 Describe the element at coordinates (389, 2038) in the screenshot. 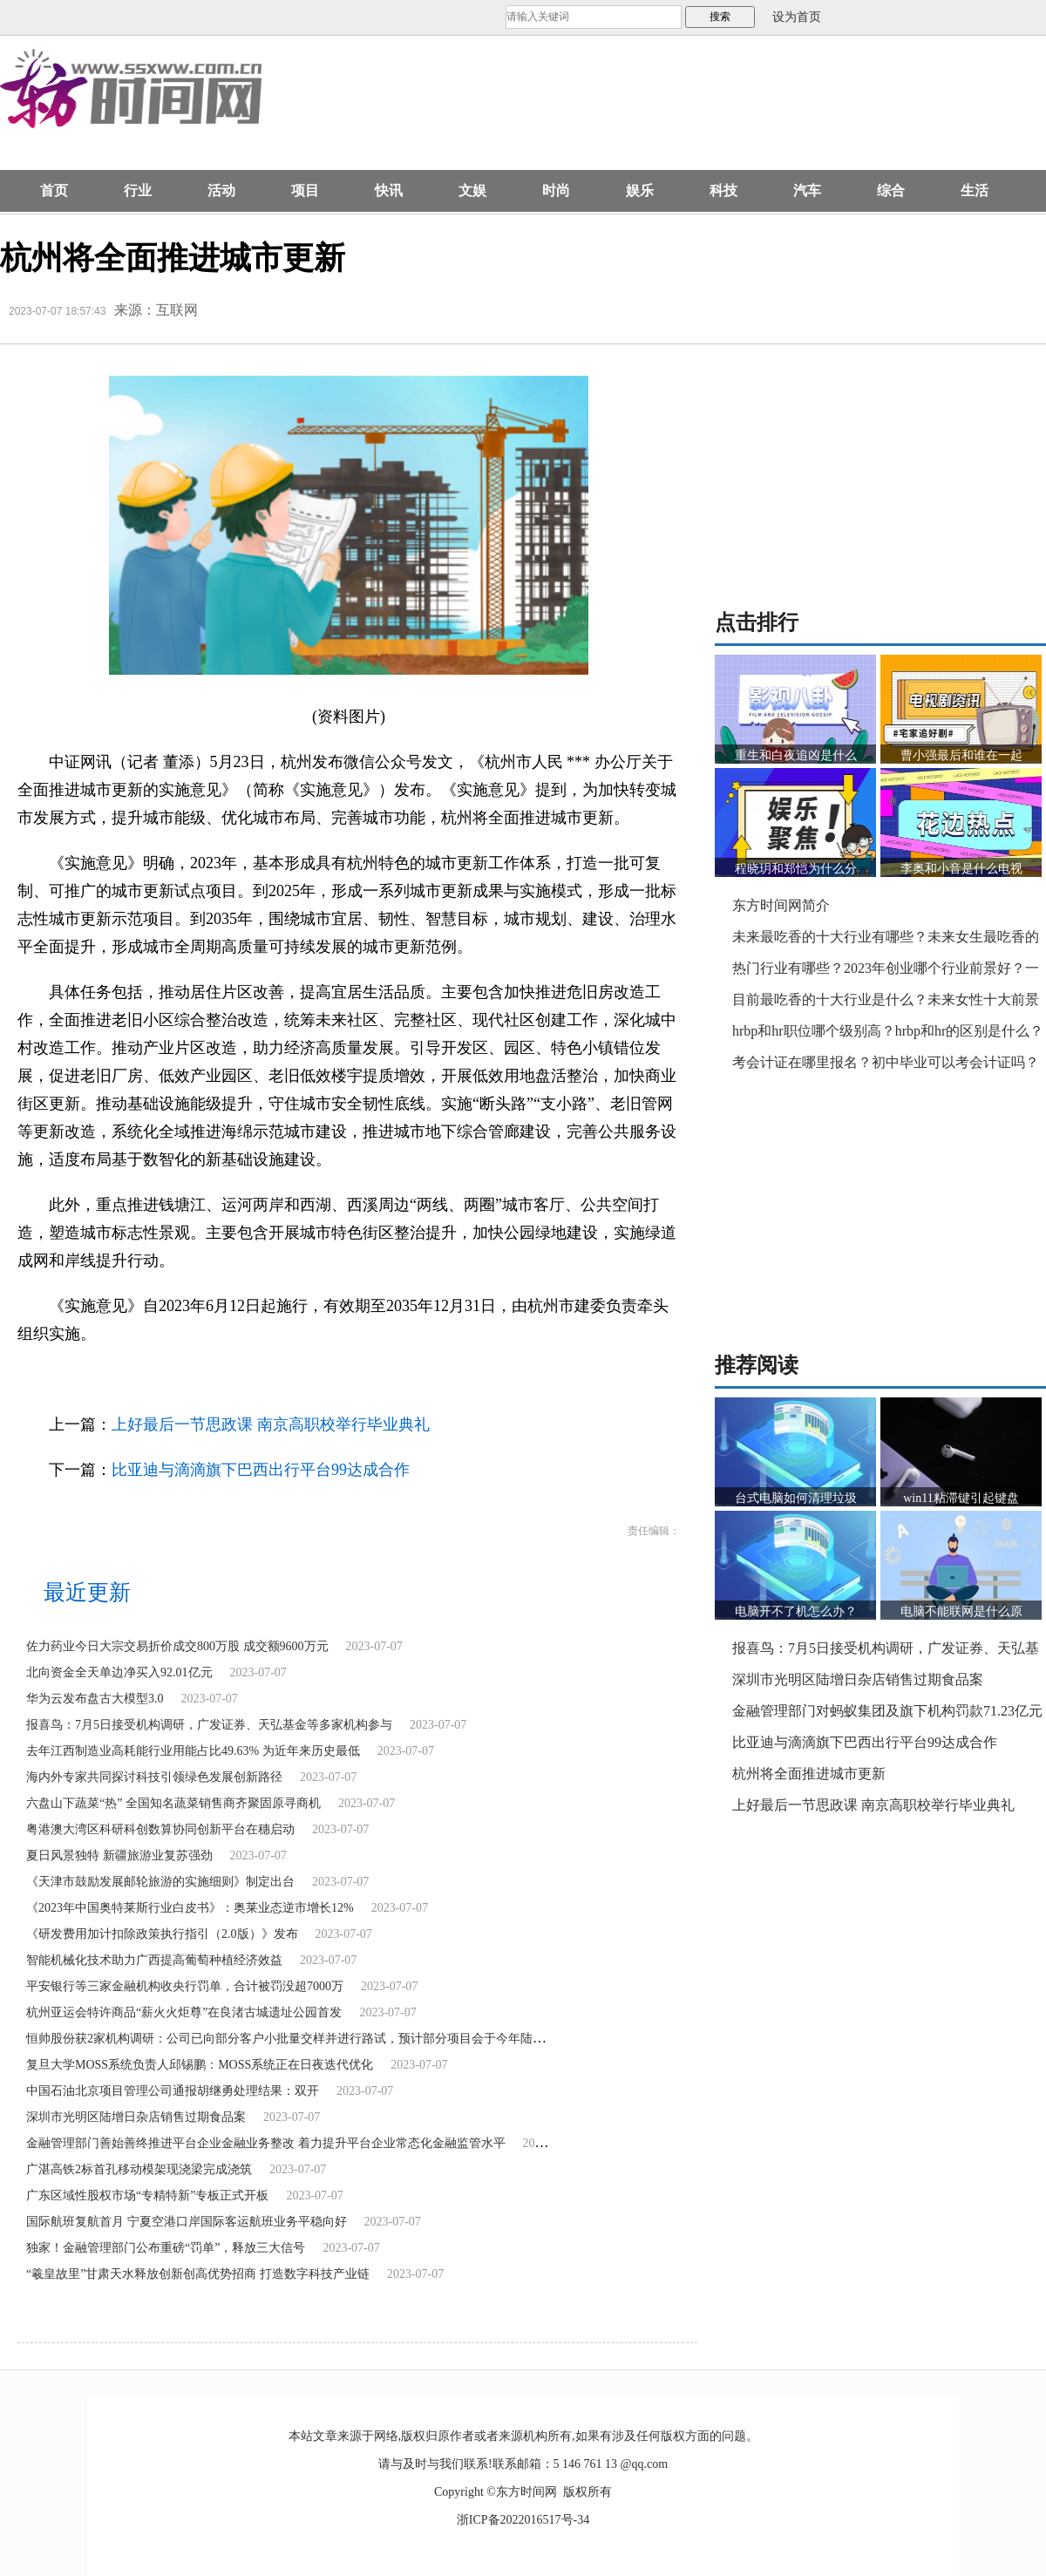

I see `恒帅股份获2家机构调研：公司已向部分客户小批量交样并进行路试，预计部分项目会于今年陆续结束路试进入定点环节（附调研问答）` at that location.